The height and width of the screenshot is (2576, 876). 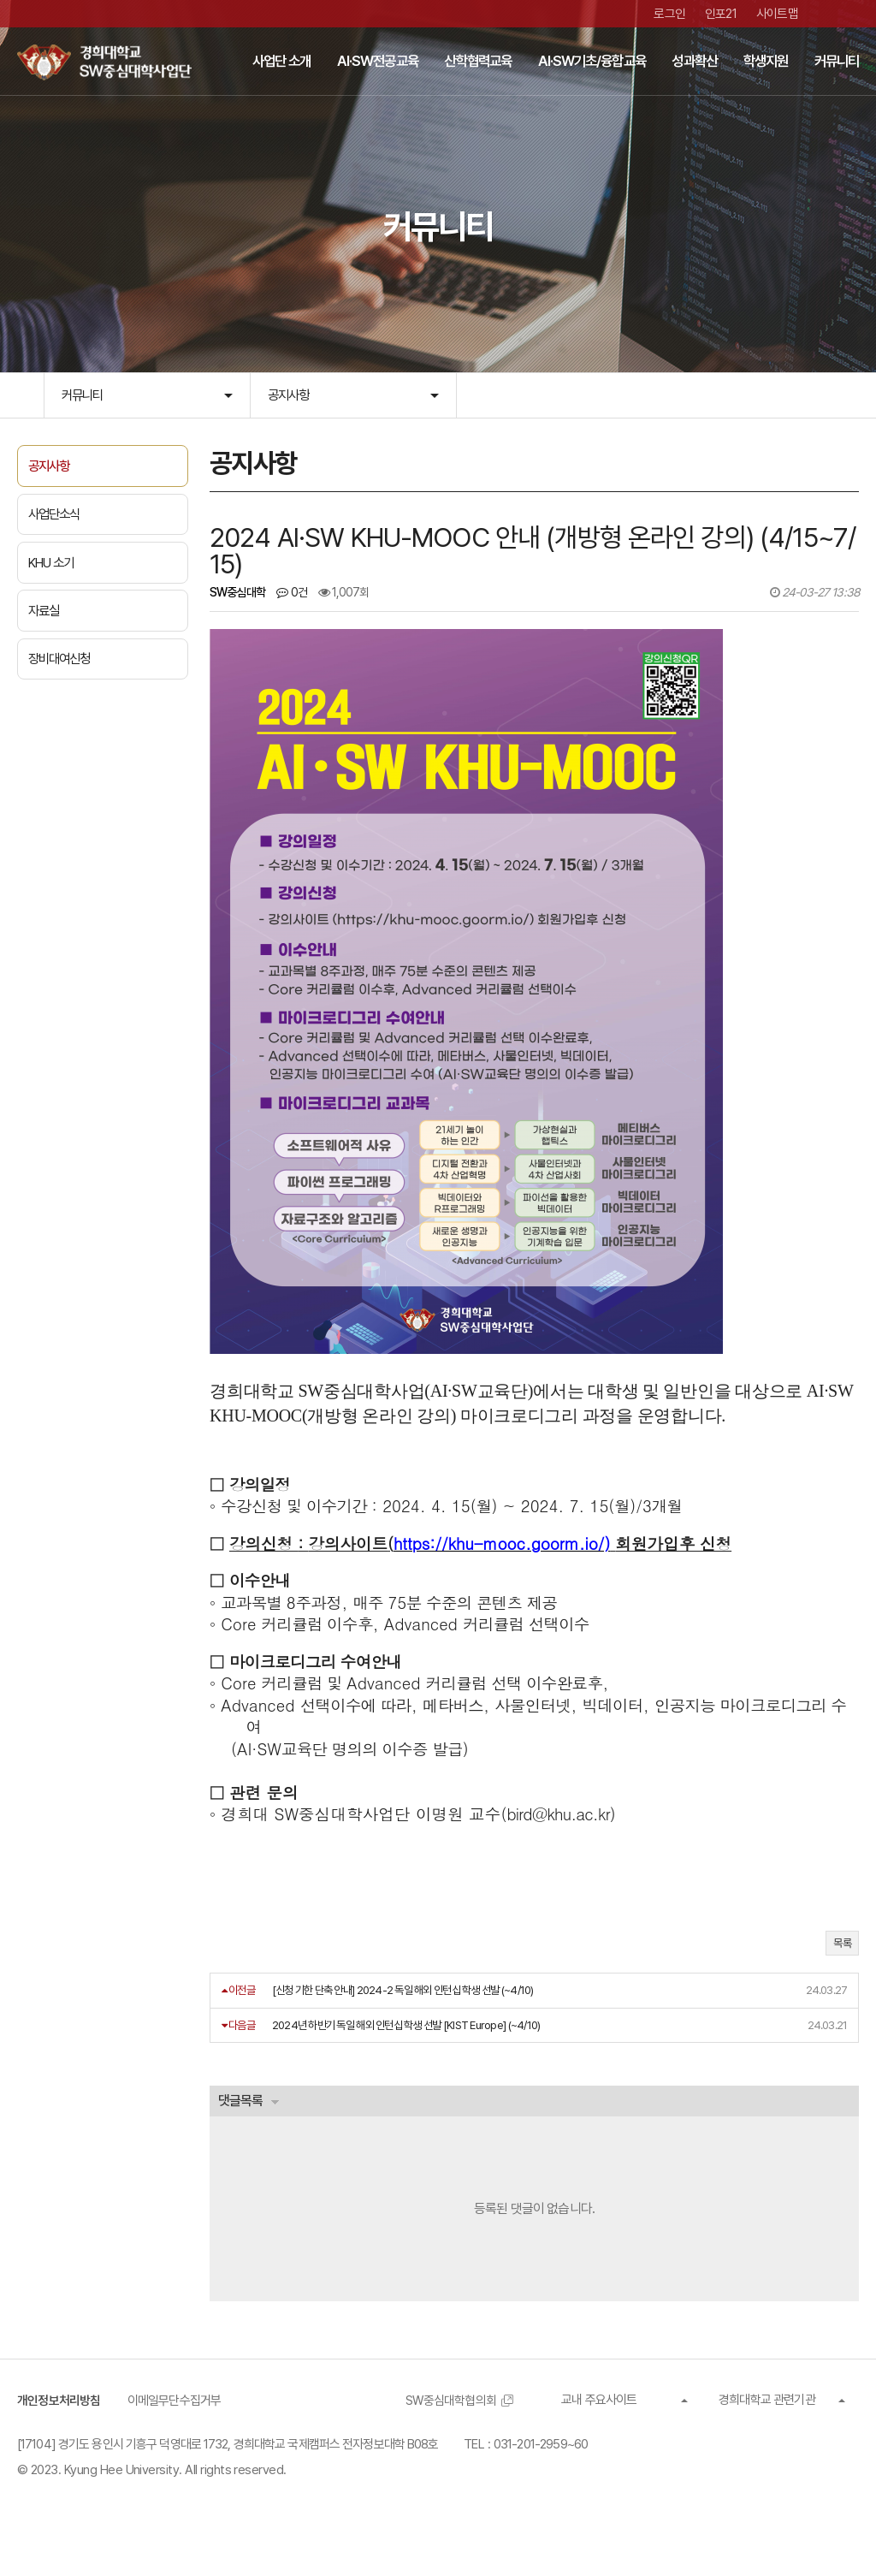 What do you see at coordinates (84, 395) in the screenshot?
I see `커뮤니티` at bounding box center [84, 395].